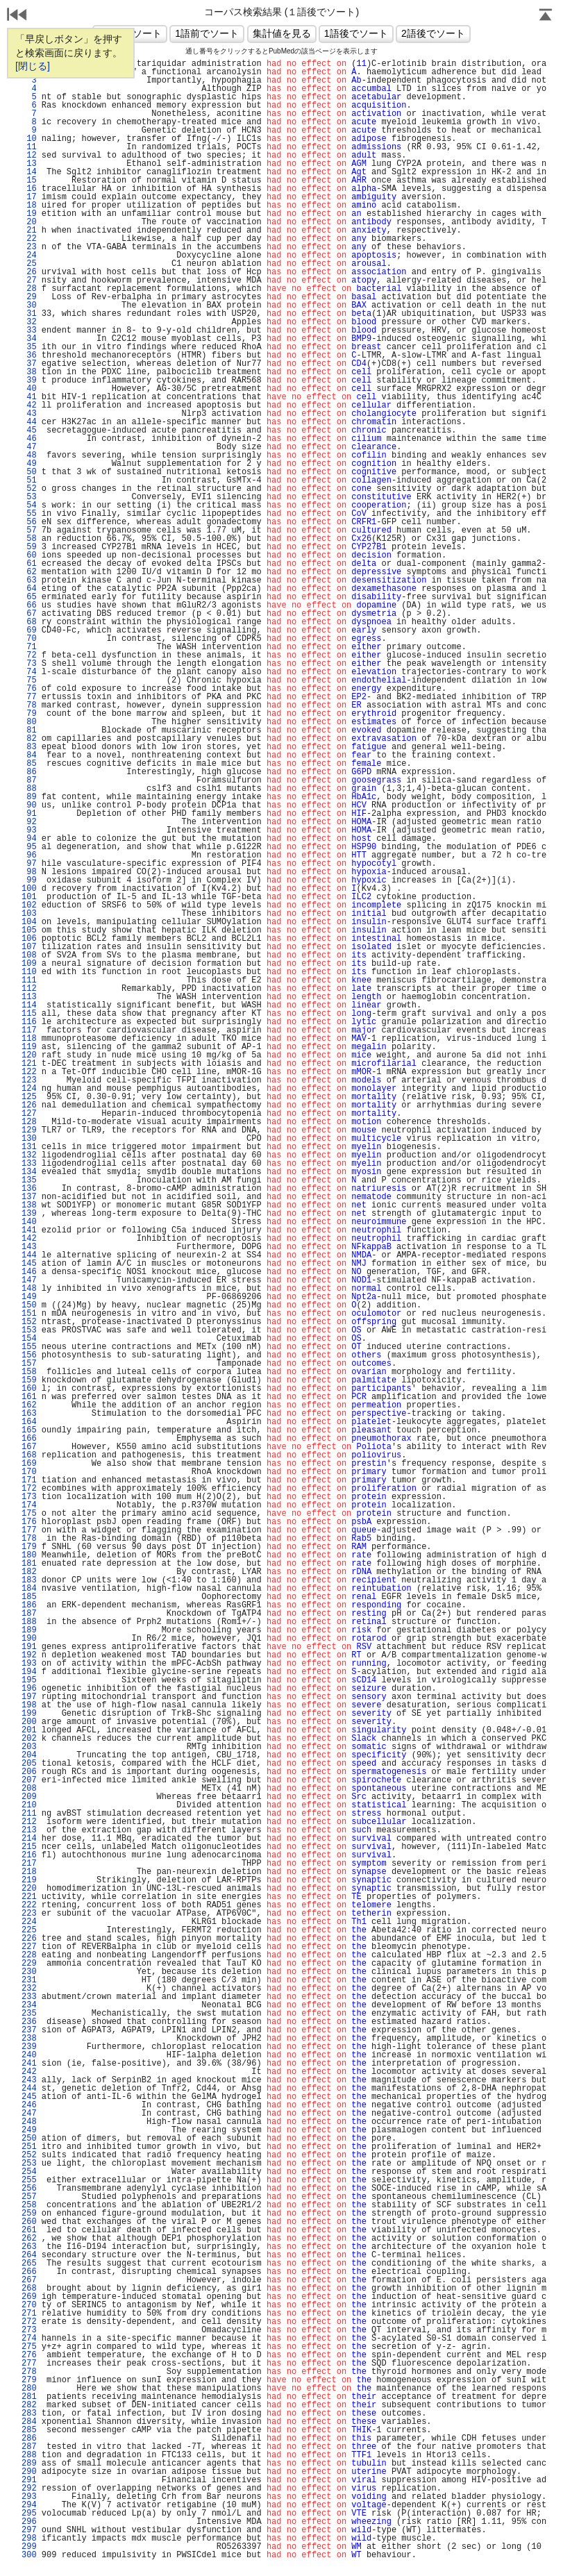 Image resolution: width=563 pixels, height=2576 pixels. I want to click on 180, so click(29, 1555).